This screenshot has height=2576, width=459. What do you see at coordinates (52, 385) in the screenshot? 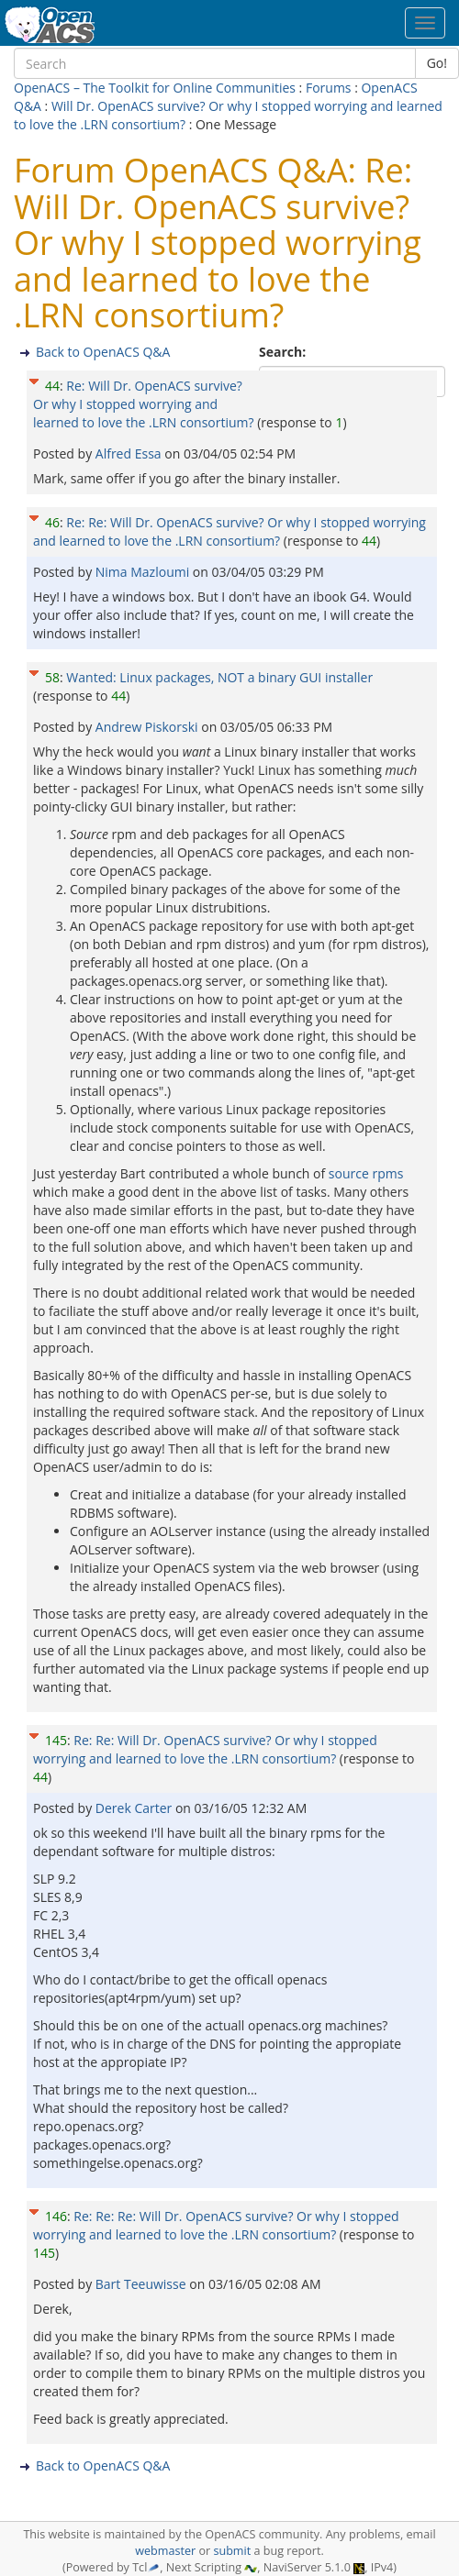
I see `44` at bounding box center [52, 385].